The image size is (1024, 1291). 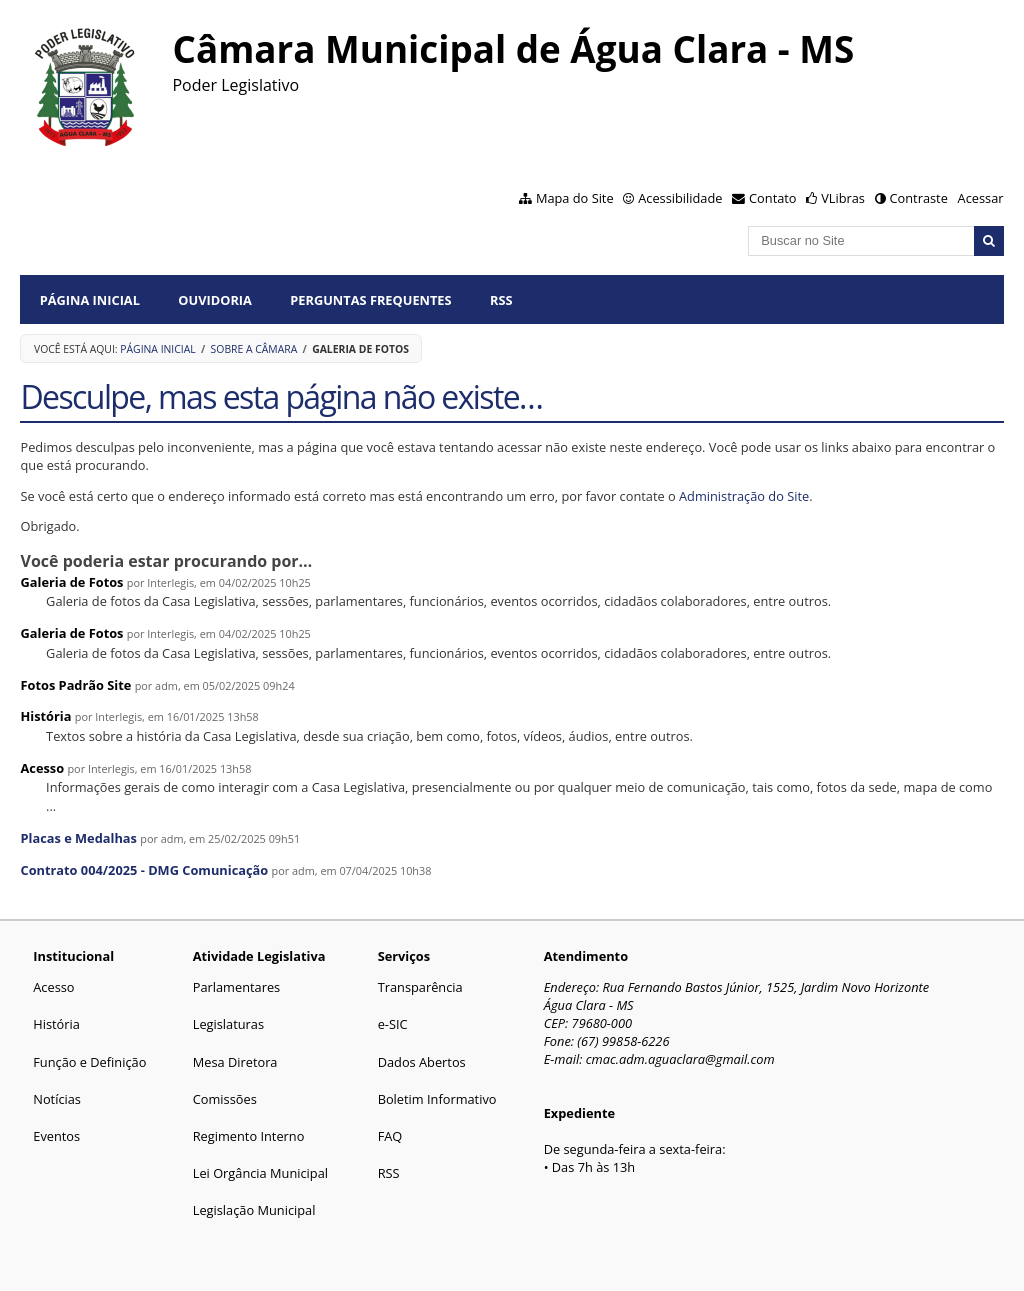 I want to click on História, so click(x=45, y=716).